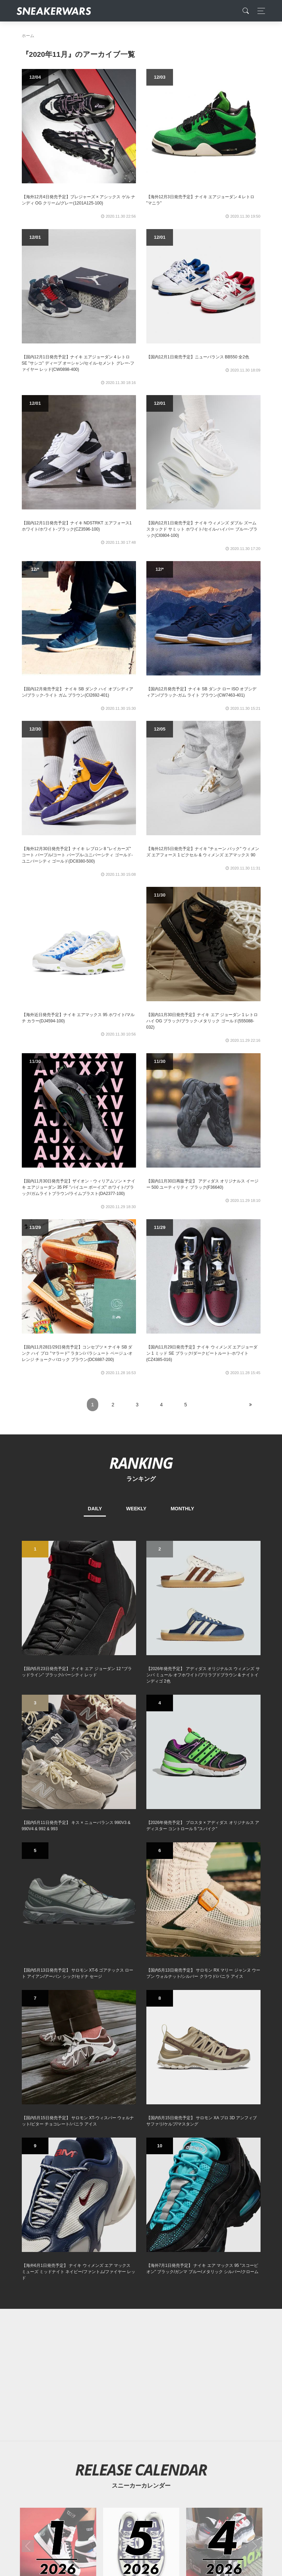 The width and height of the screenshot is (282, 2576). What do you see at coordinates (87, 2488) in the screenshot?
I see `Contact` at bounding box center [87, 2488].